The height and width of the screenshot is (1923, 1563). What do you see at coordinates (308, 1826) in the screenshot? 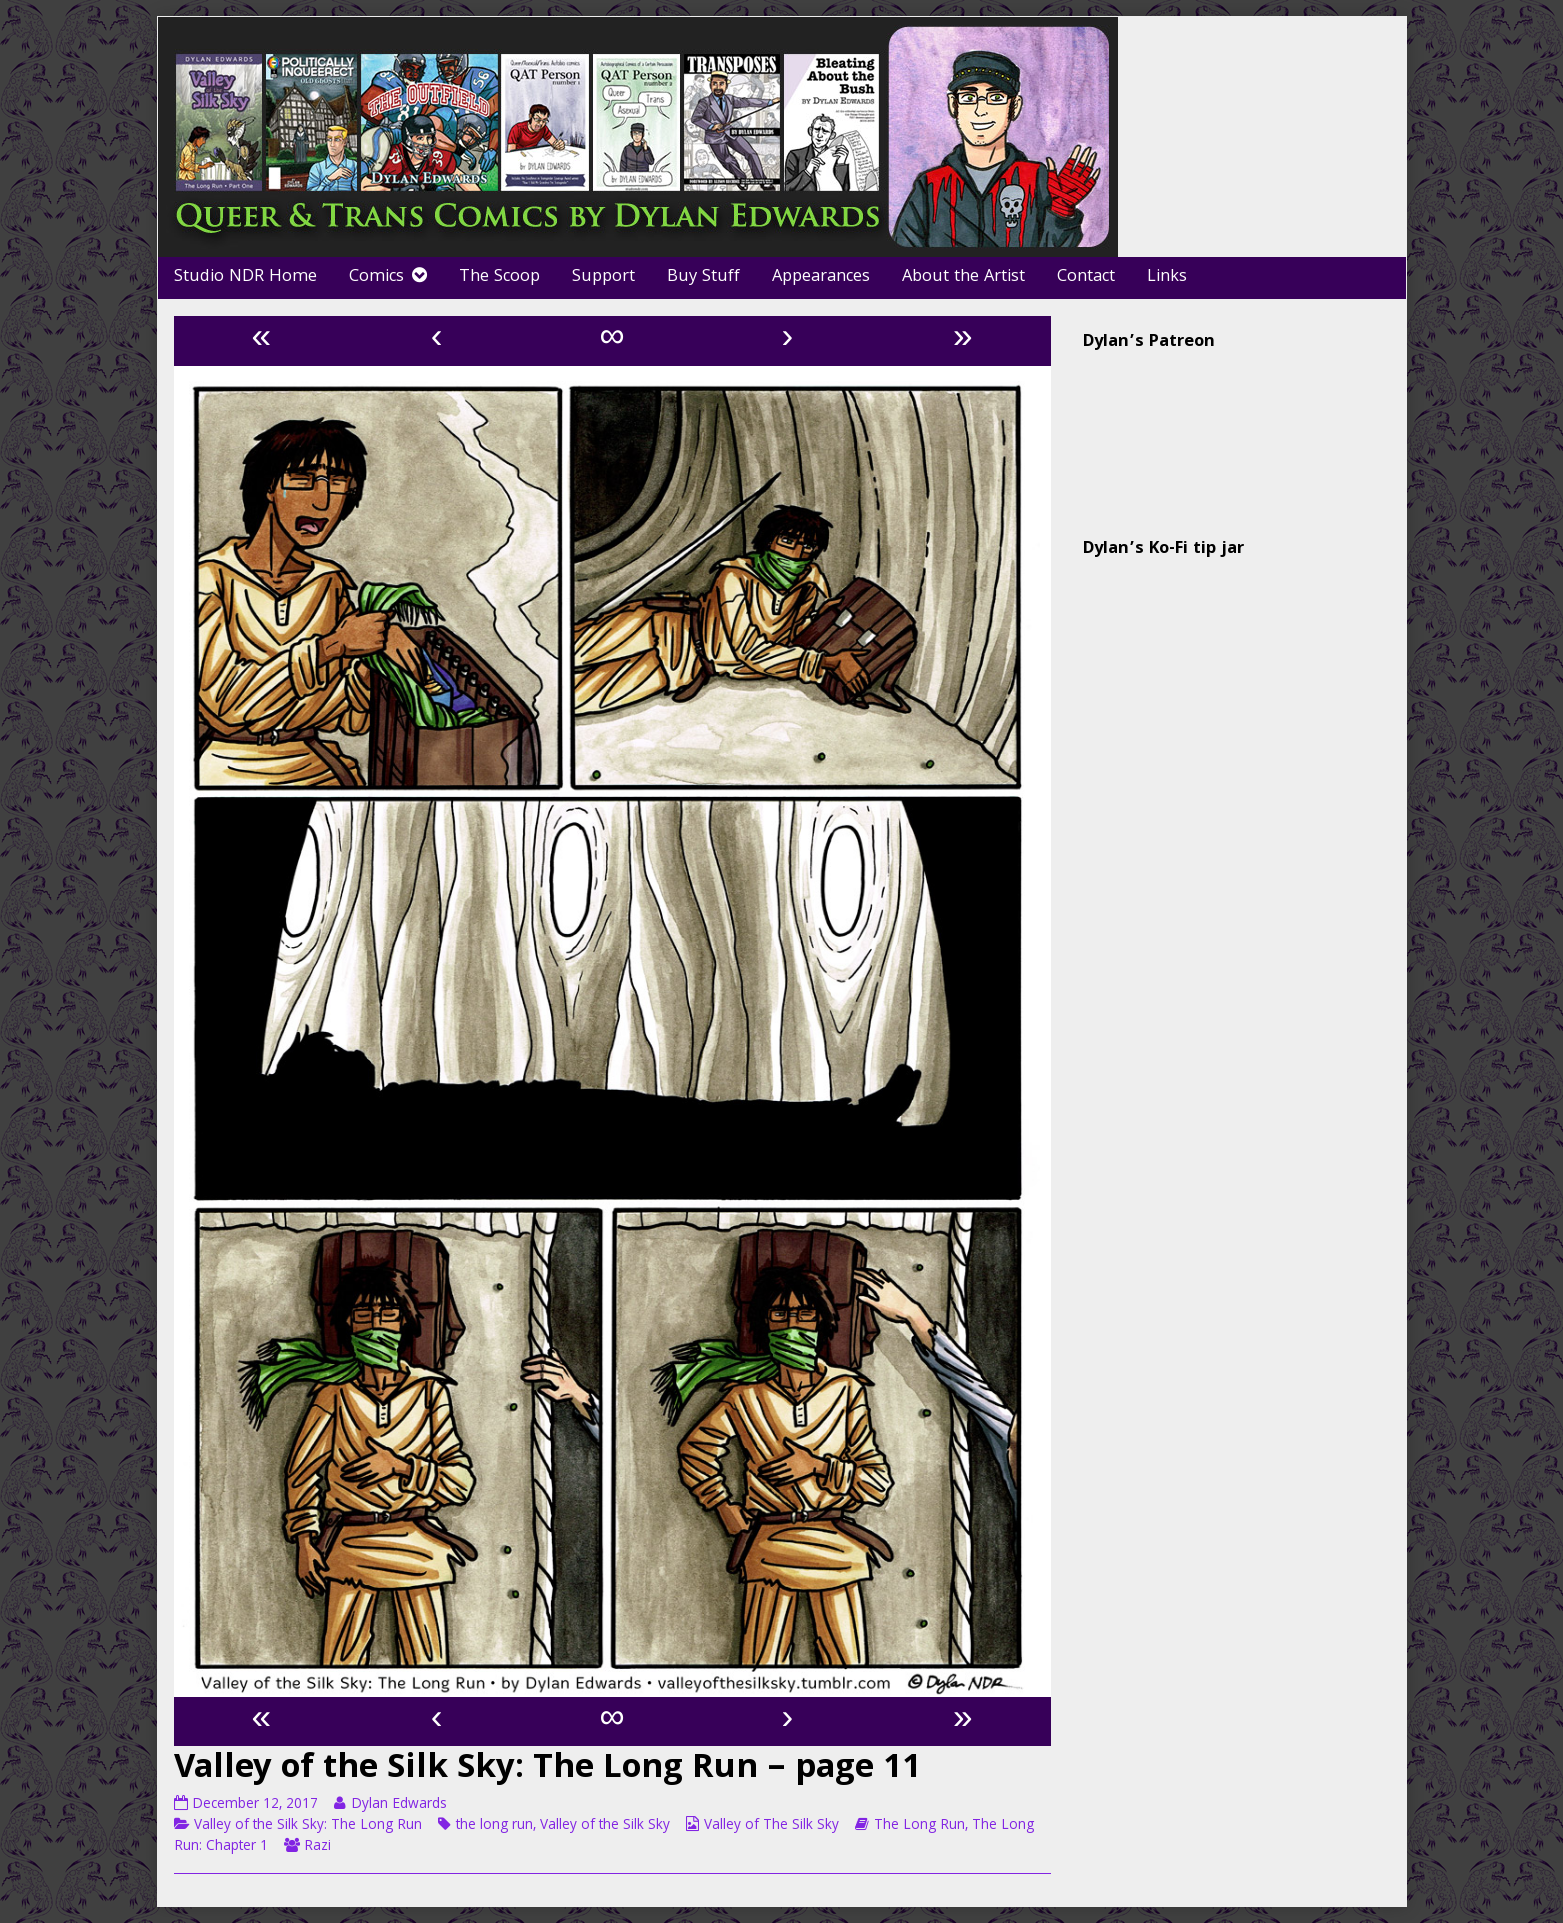
I see `Valley of the Silk Sky: The Long Run` at bounding box center [308, 1826].